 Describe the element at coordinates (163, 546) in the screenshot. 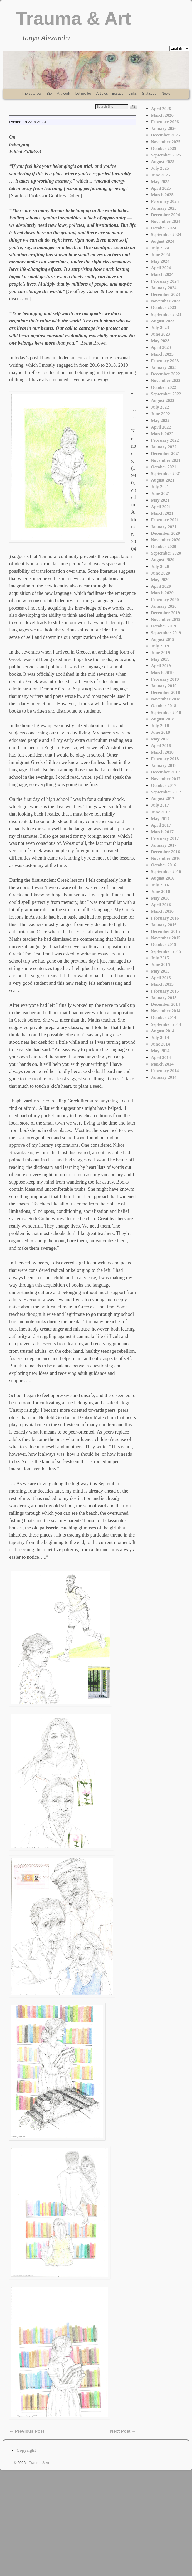

I see `October 2020` at that location.